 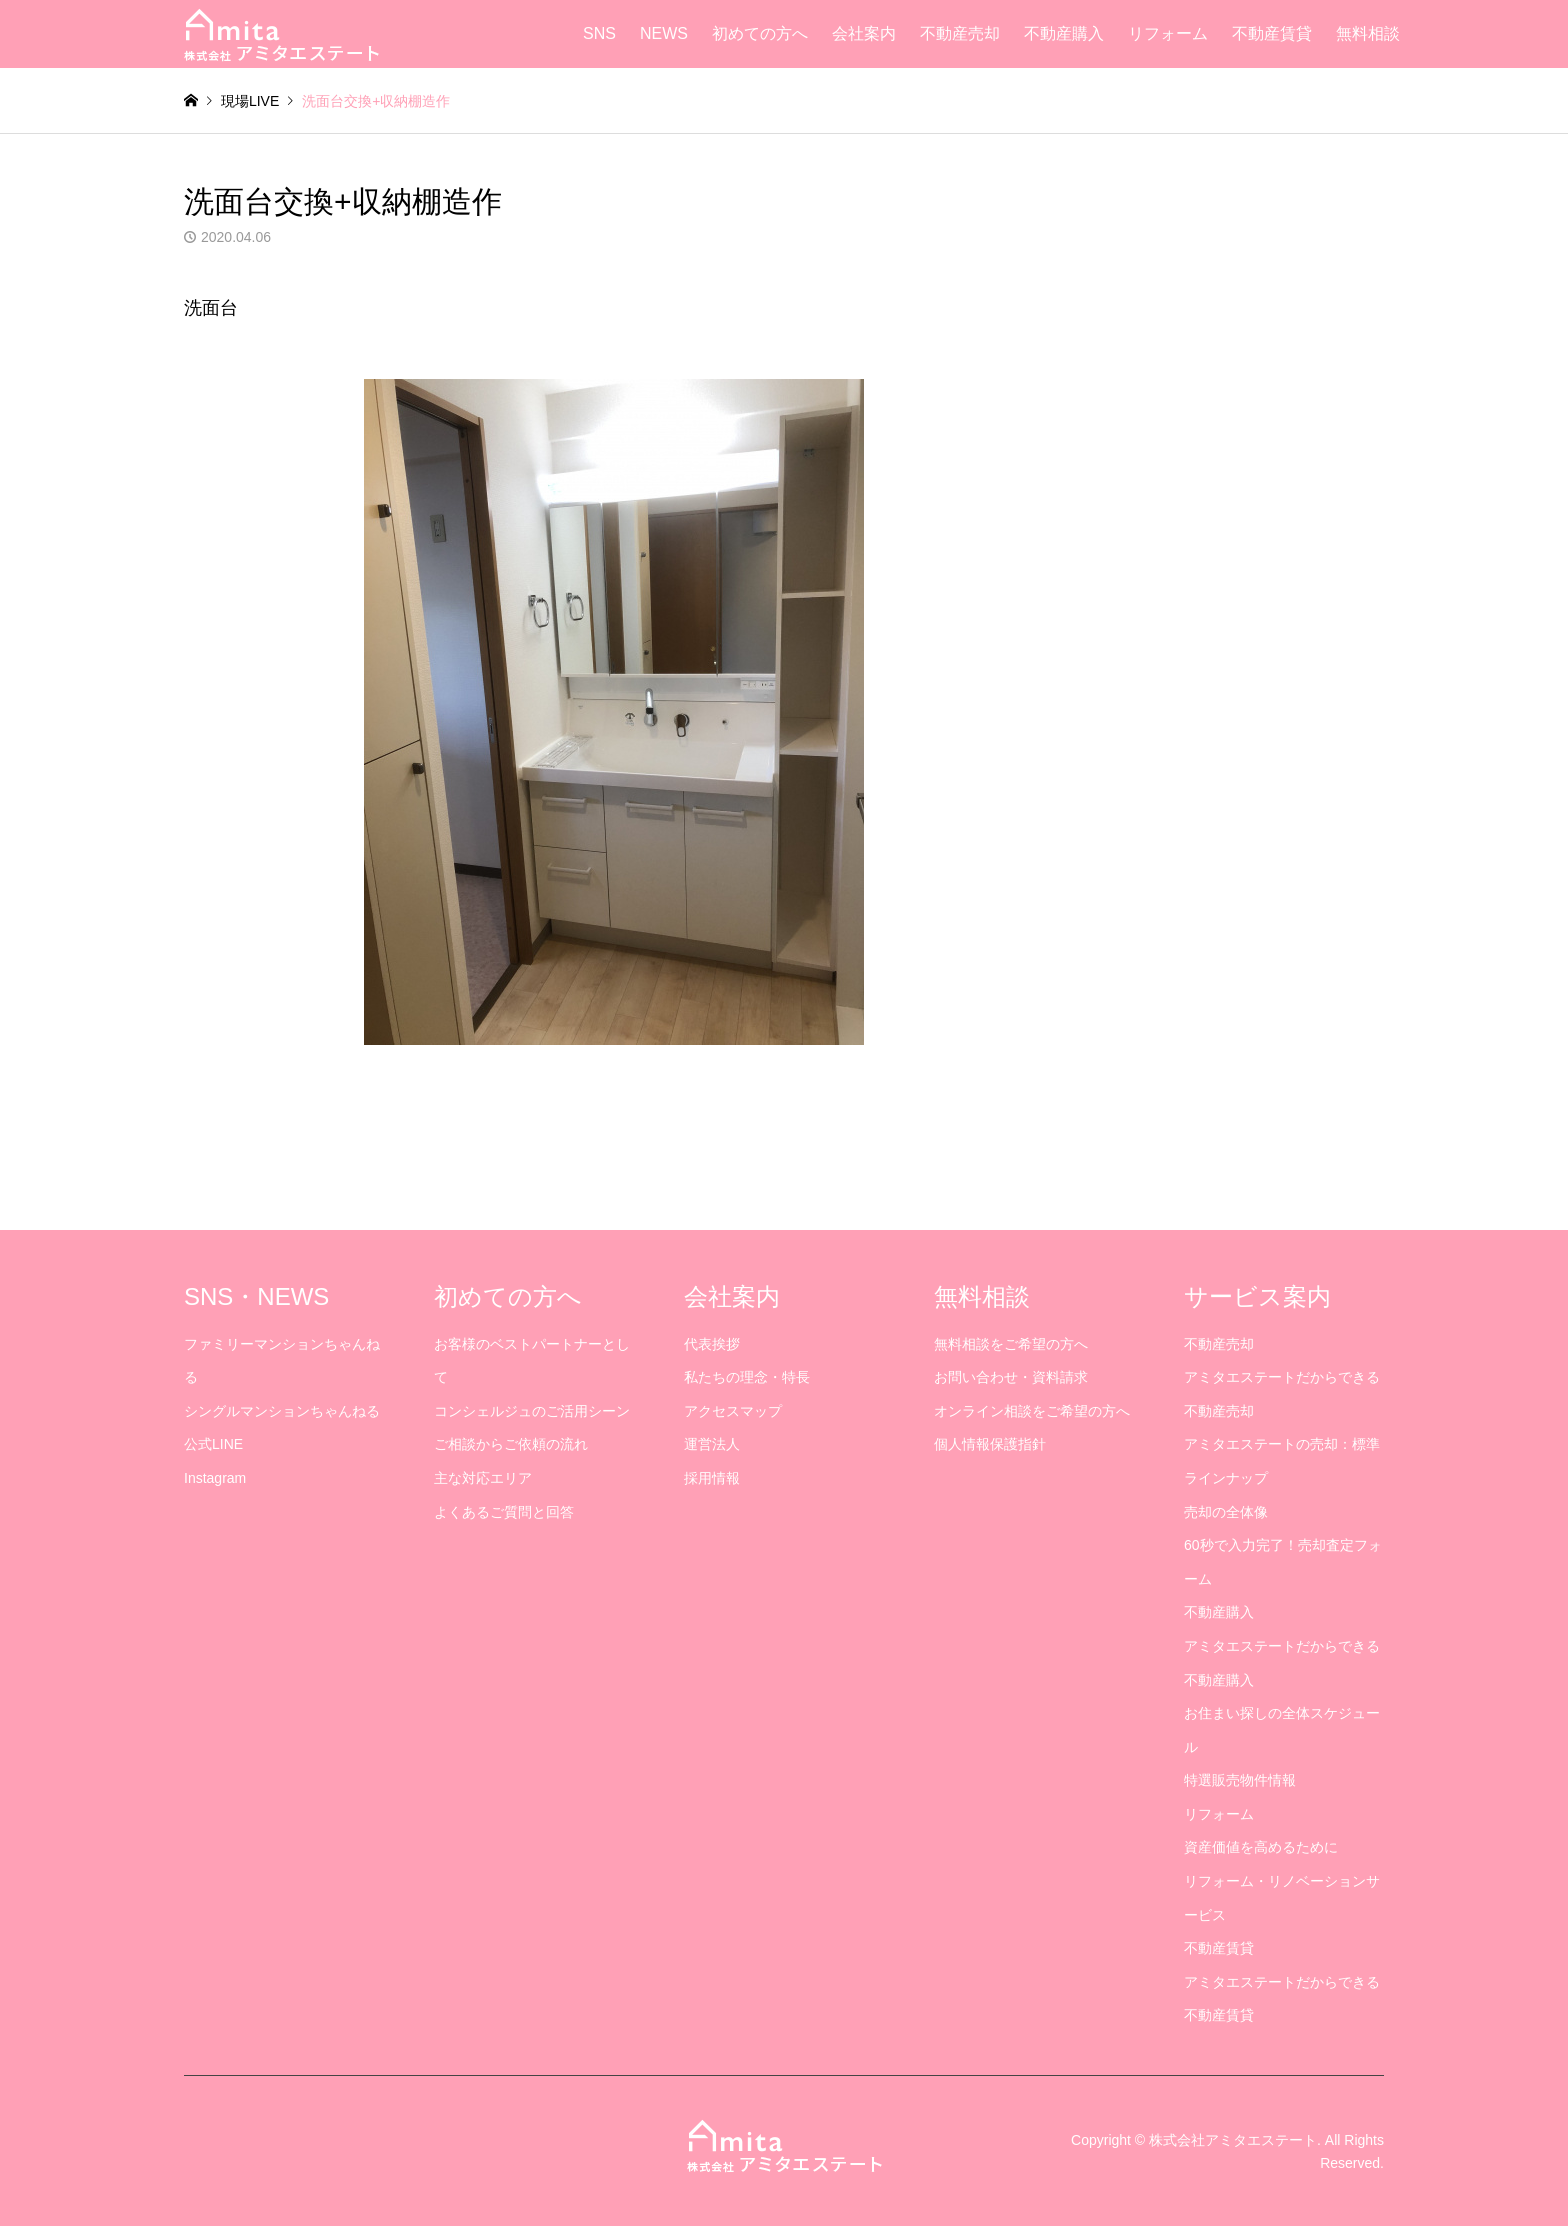 What do you see at coordinates (1226, 1512) in the screenshot?
I see `売却の全体像` at bounding box center [1226, 1512].